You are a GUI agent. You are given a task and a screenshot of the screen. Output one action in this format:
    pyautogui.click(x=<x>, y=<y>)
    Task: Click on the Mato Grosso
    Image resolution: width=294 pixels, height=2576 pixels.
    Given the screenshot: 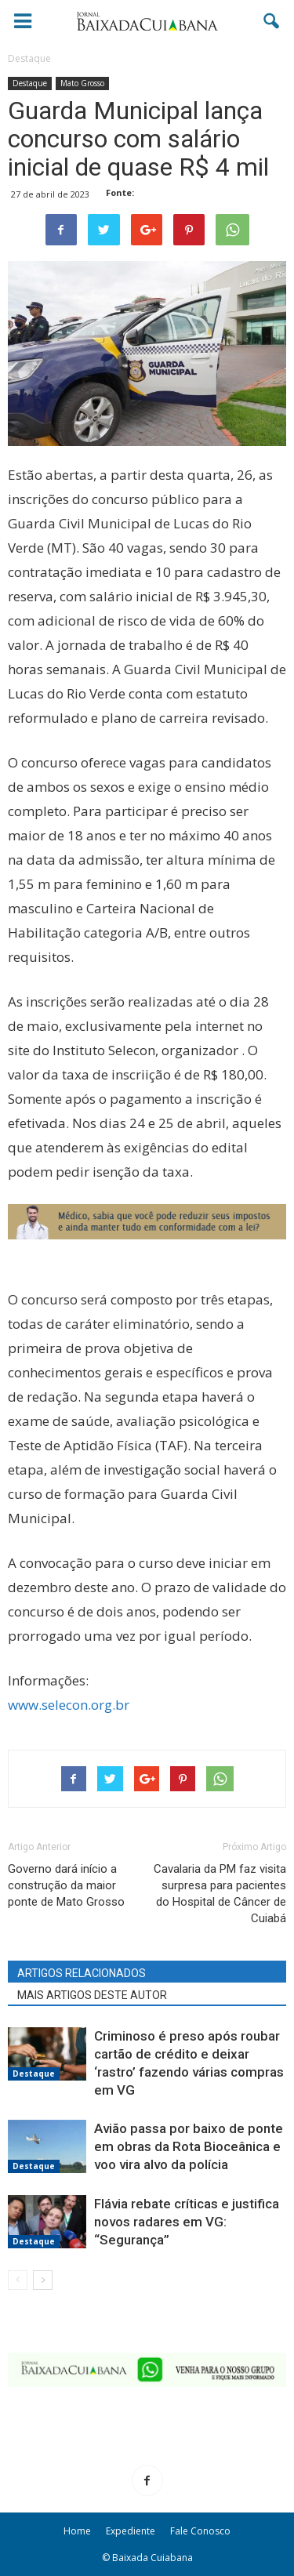 What is the action you would take?
    pyautogui.click(x=82, y=83)
    